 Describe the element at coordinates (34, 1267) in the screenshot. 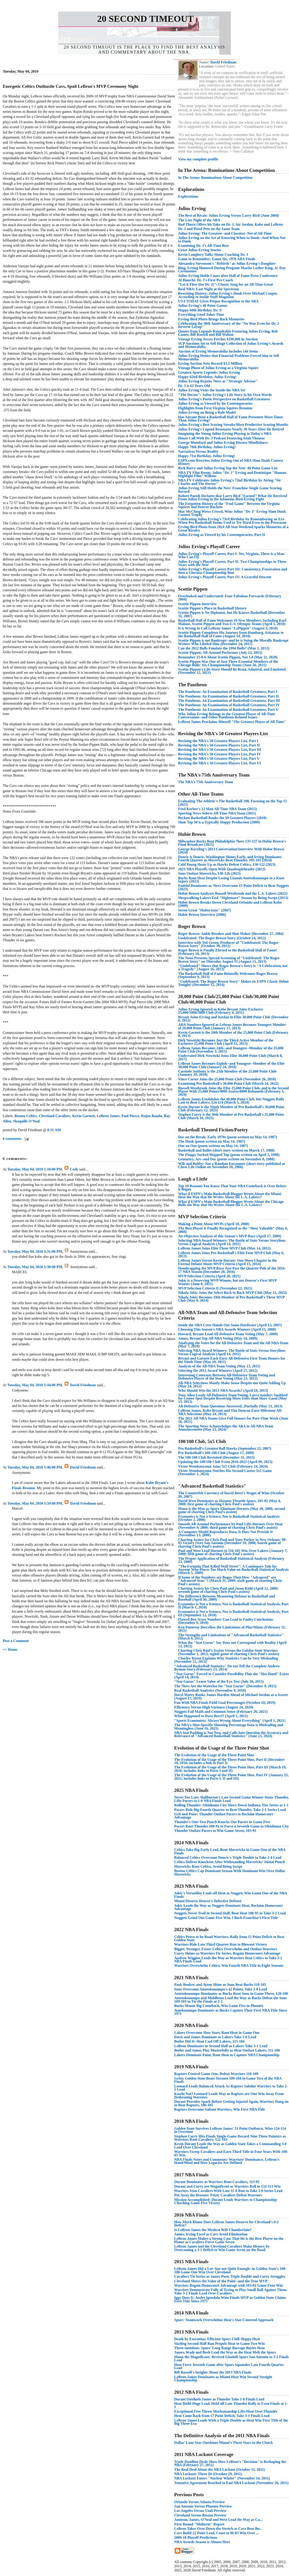

I see `Tuesday, May 04, 2010 5:38:00 PM` at that location.